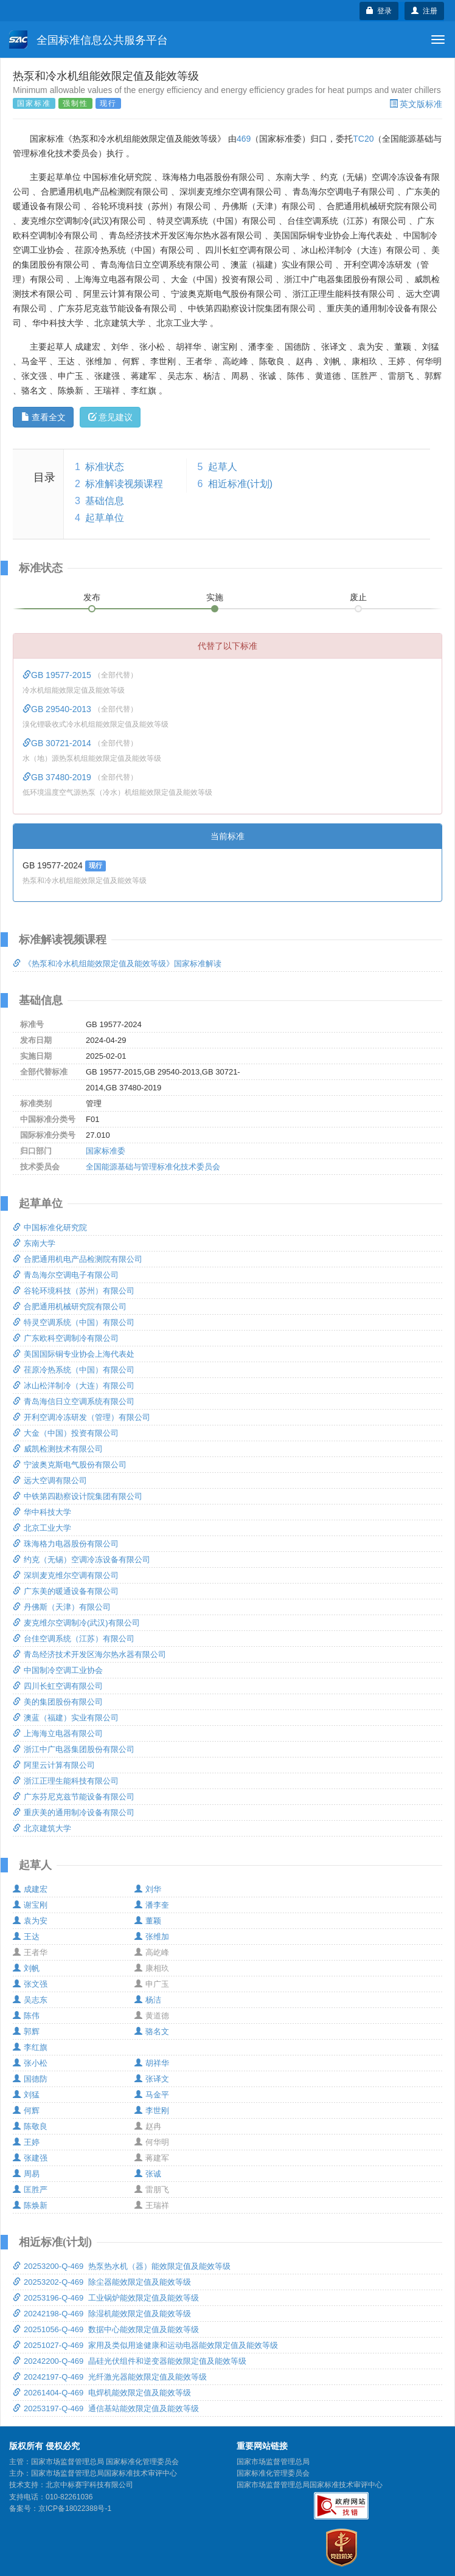 The width and height of the screenshot is (455, 2576). What do you see at coordinates (58, 1670) in the screenshot?
I see `中国制冷空调工业协会` at bounding box center [58, 1670].